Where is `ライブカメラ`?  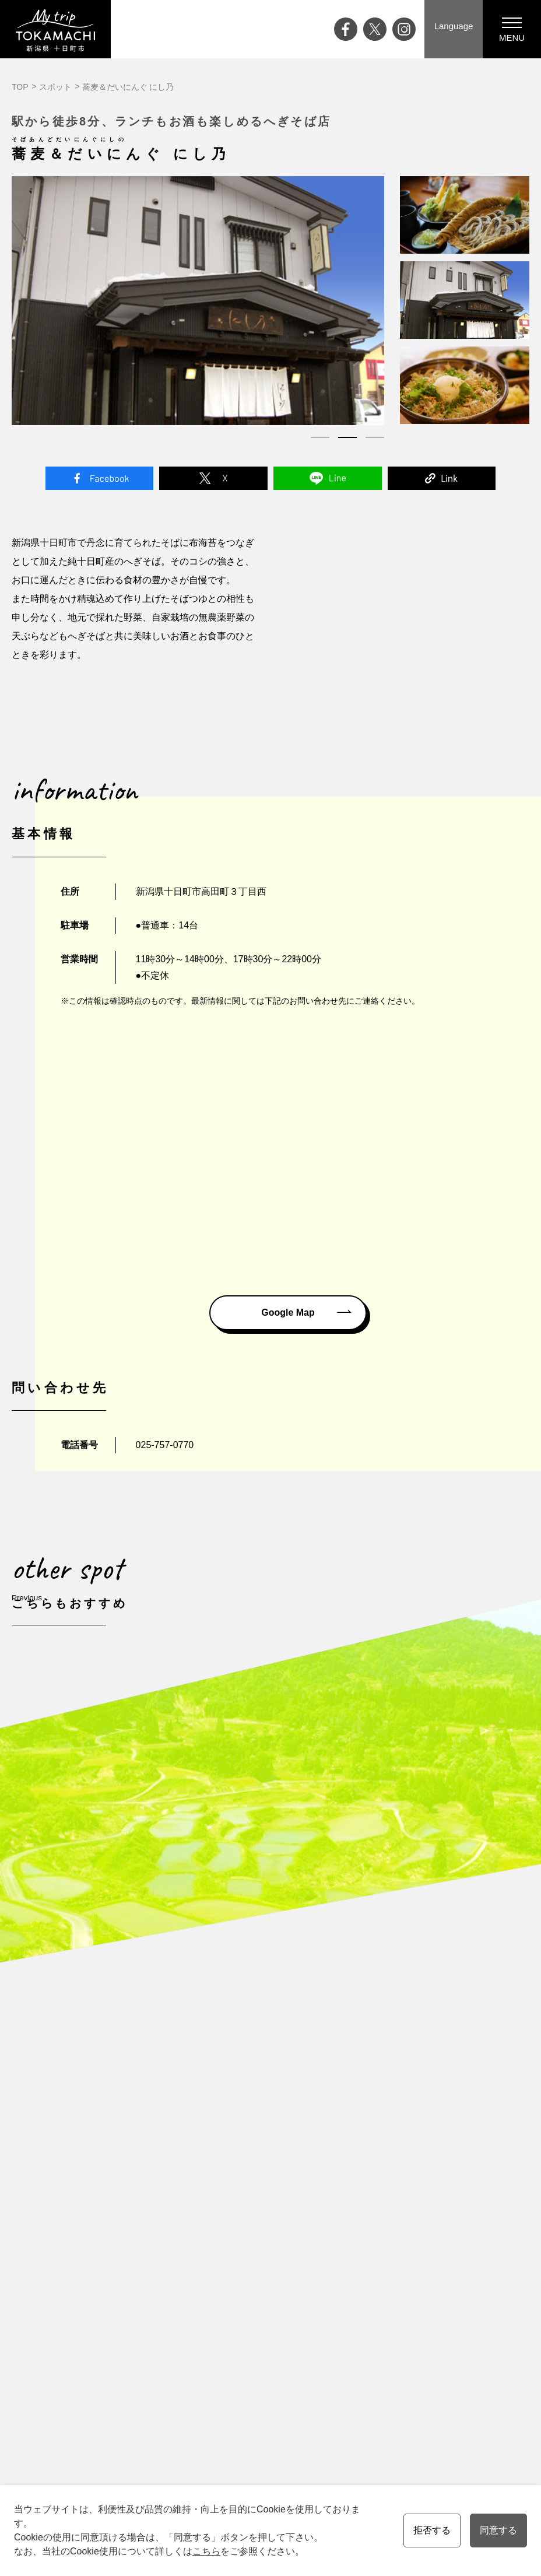
ライブカメラ is located at coordinates (111, 2272).